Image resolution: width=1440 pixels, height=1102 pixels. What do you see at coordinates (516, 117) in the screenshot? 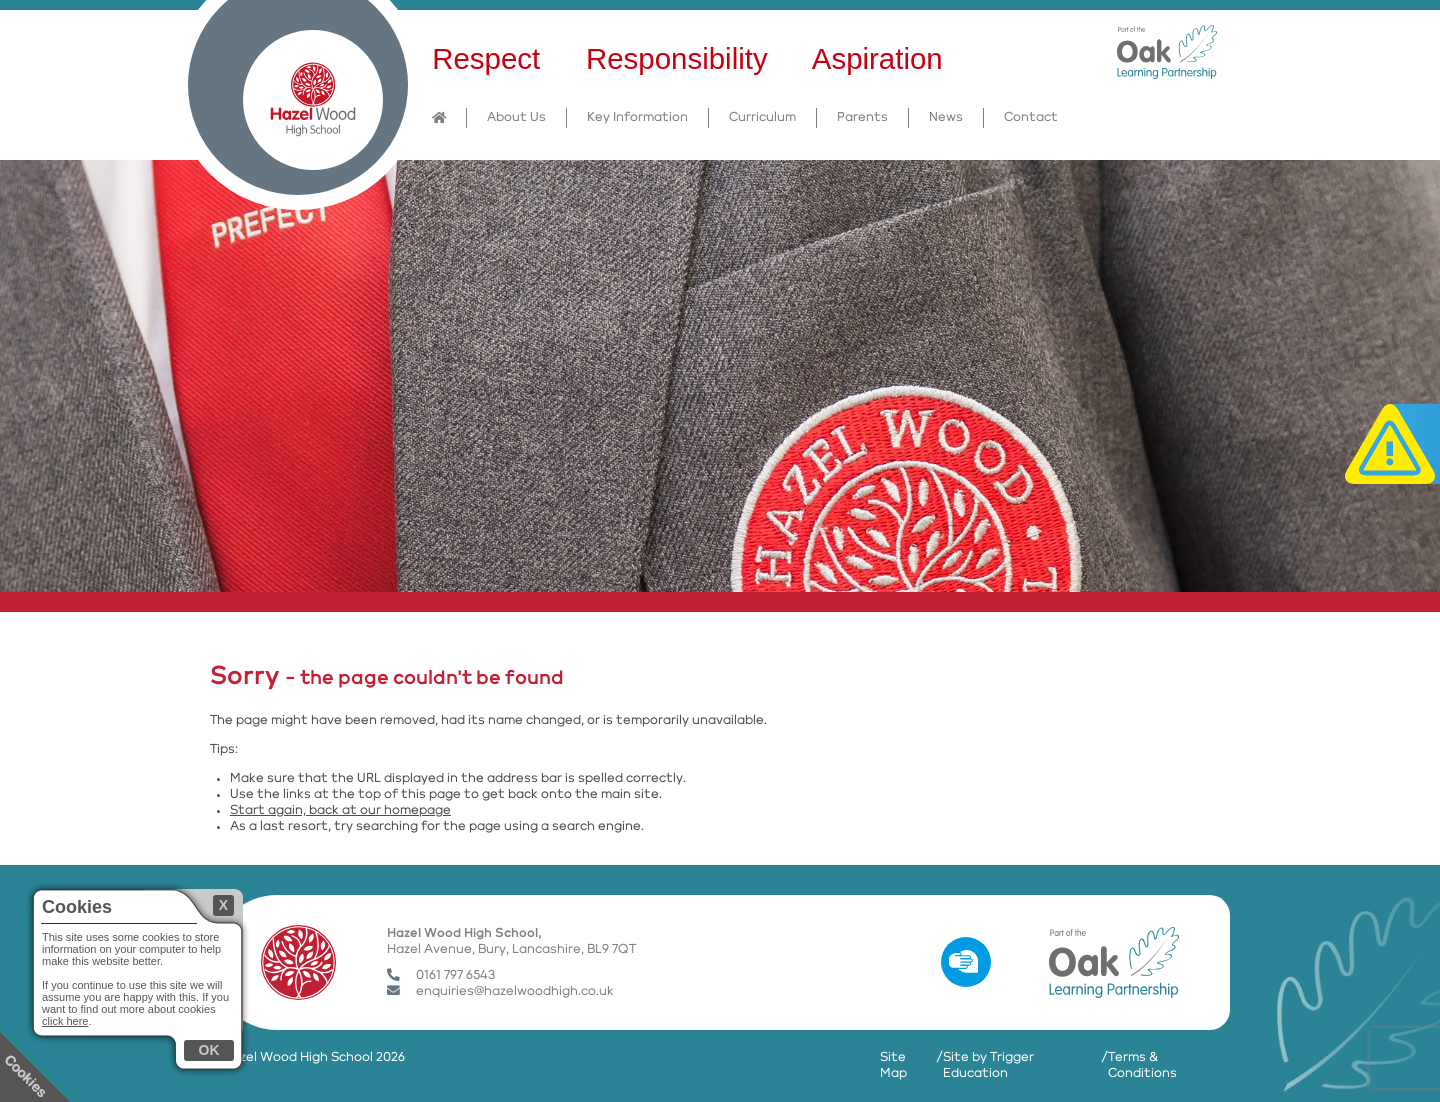
I see `About Us` at bounding box center [516, 117].